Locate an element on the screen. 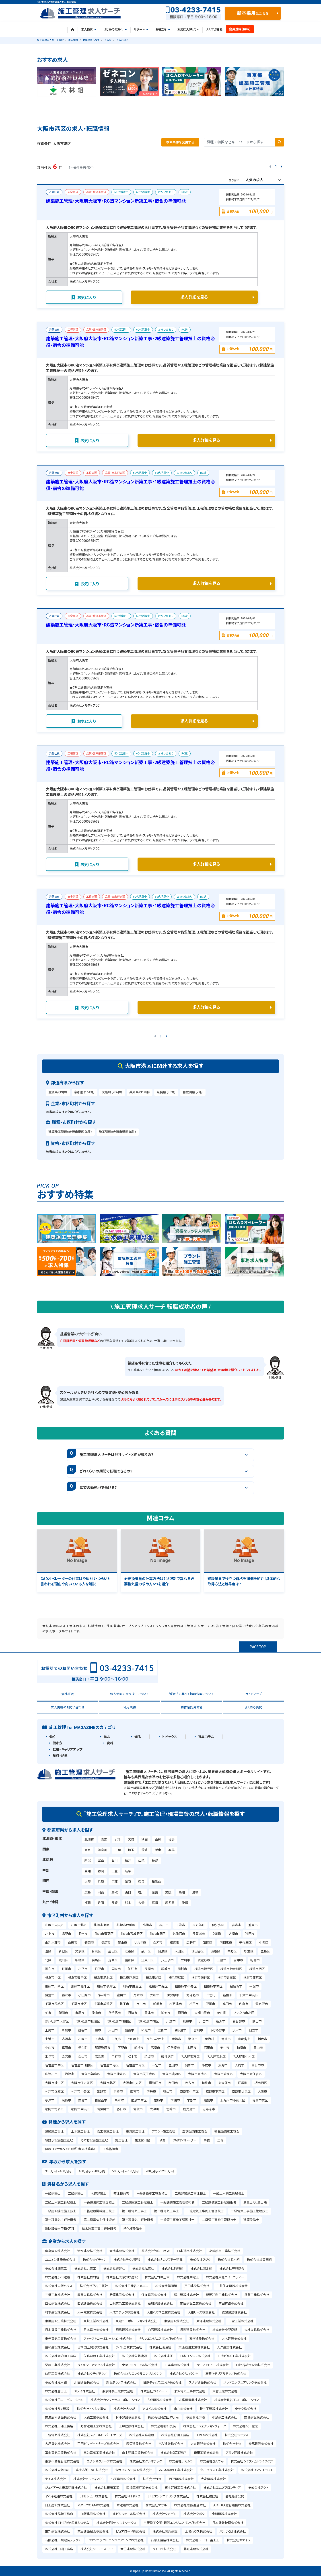 This screenshot has width=321, height=2576. 日鉄テックスエンジ株式会社 is located at coordinates (162, 2382).